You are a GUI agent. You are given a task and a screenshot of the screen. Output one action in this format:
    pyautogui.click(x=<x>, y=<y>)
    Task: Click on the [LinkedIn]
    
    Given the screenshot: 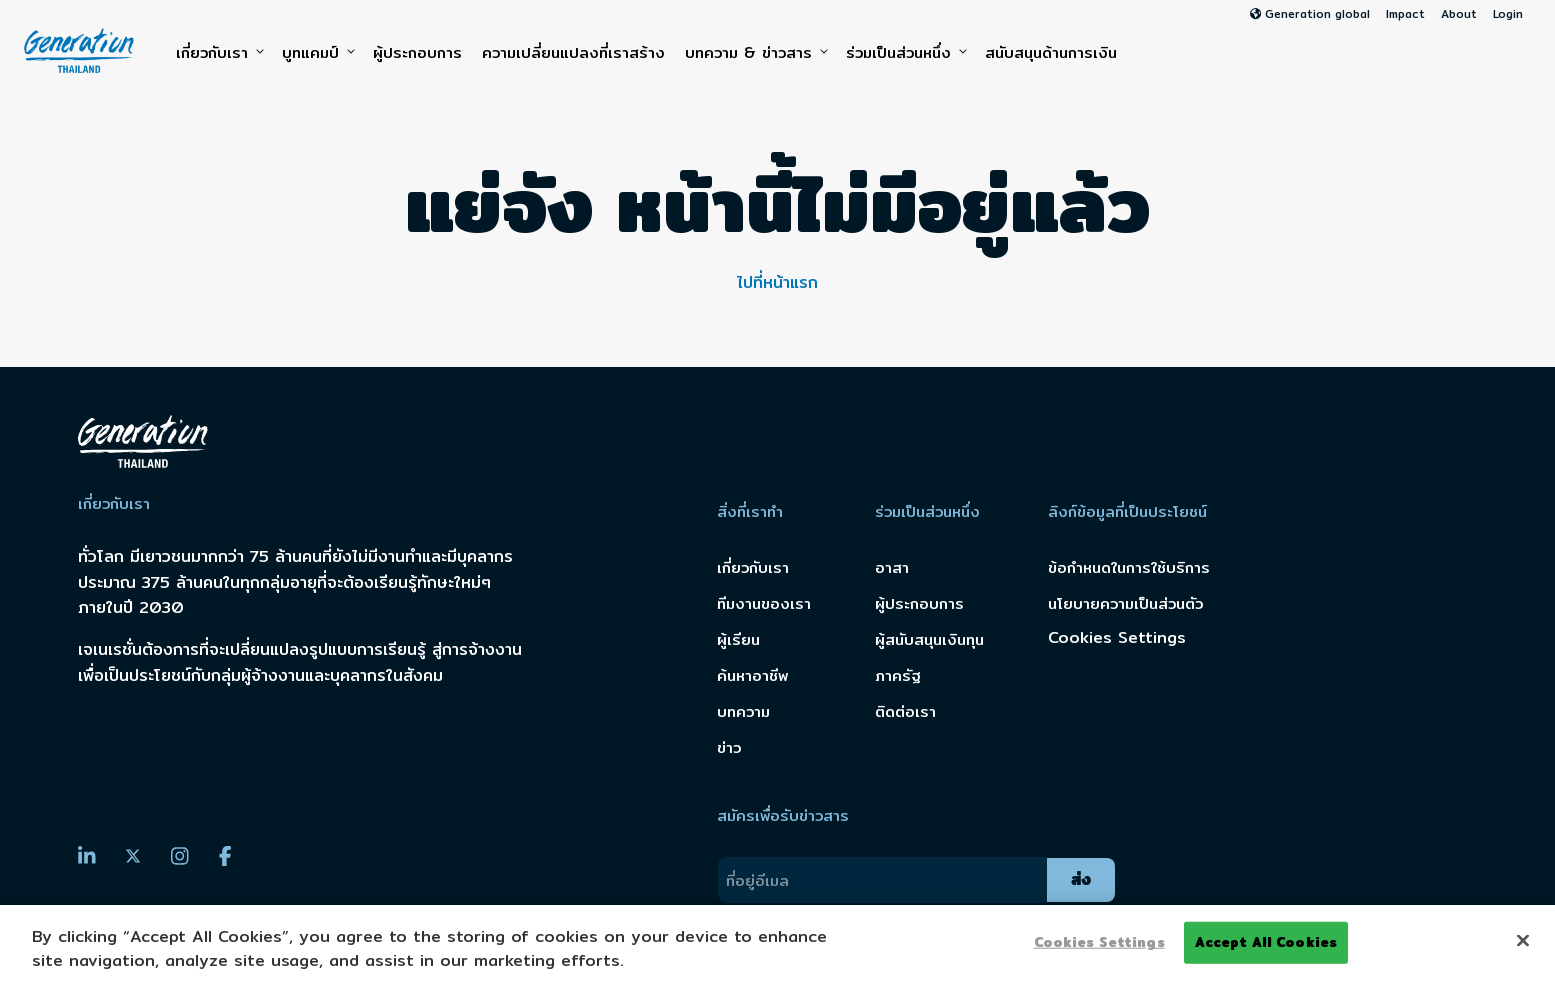 What is the action you would take?
    pyautogui.click(x=87, y=856)
    